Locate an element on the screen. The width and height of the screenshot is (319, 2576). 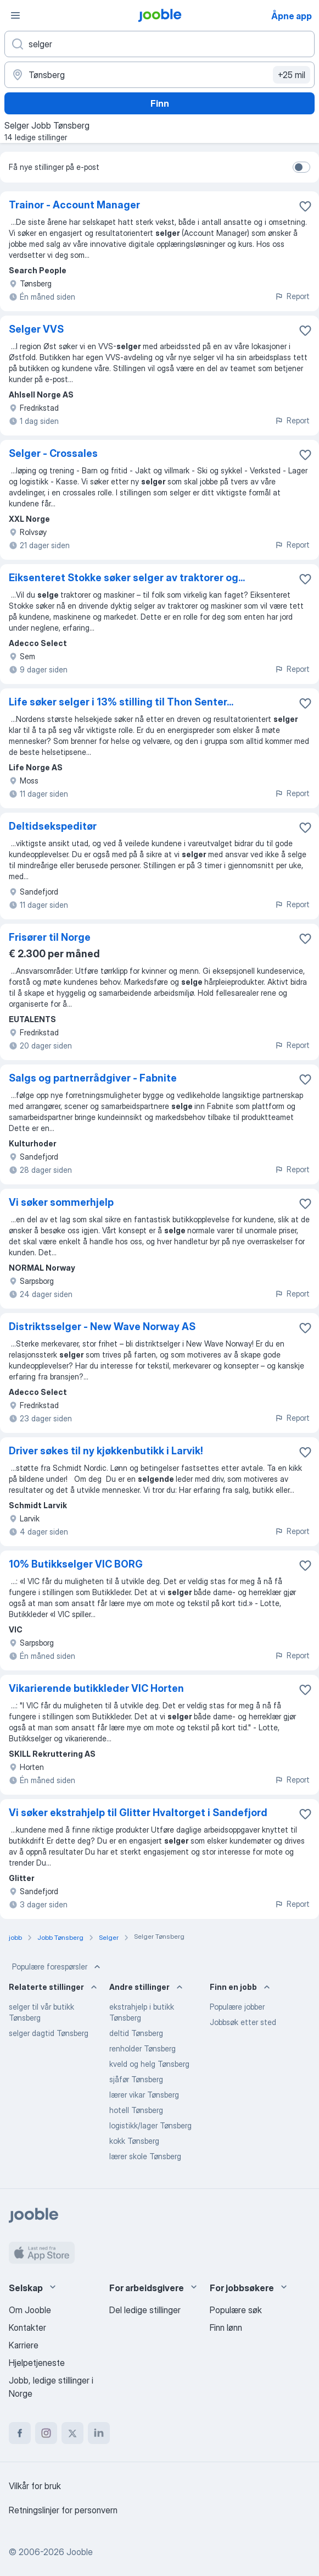
Populære jobber is located at coordinates (237, 2006).